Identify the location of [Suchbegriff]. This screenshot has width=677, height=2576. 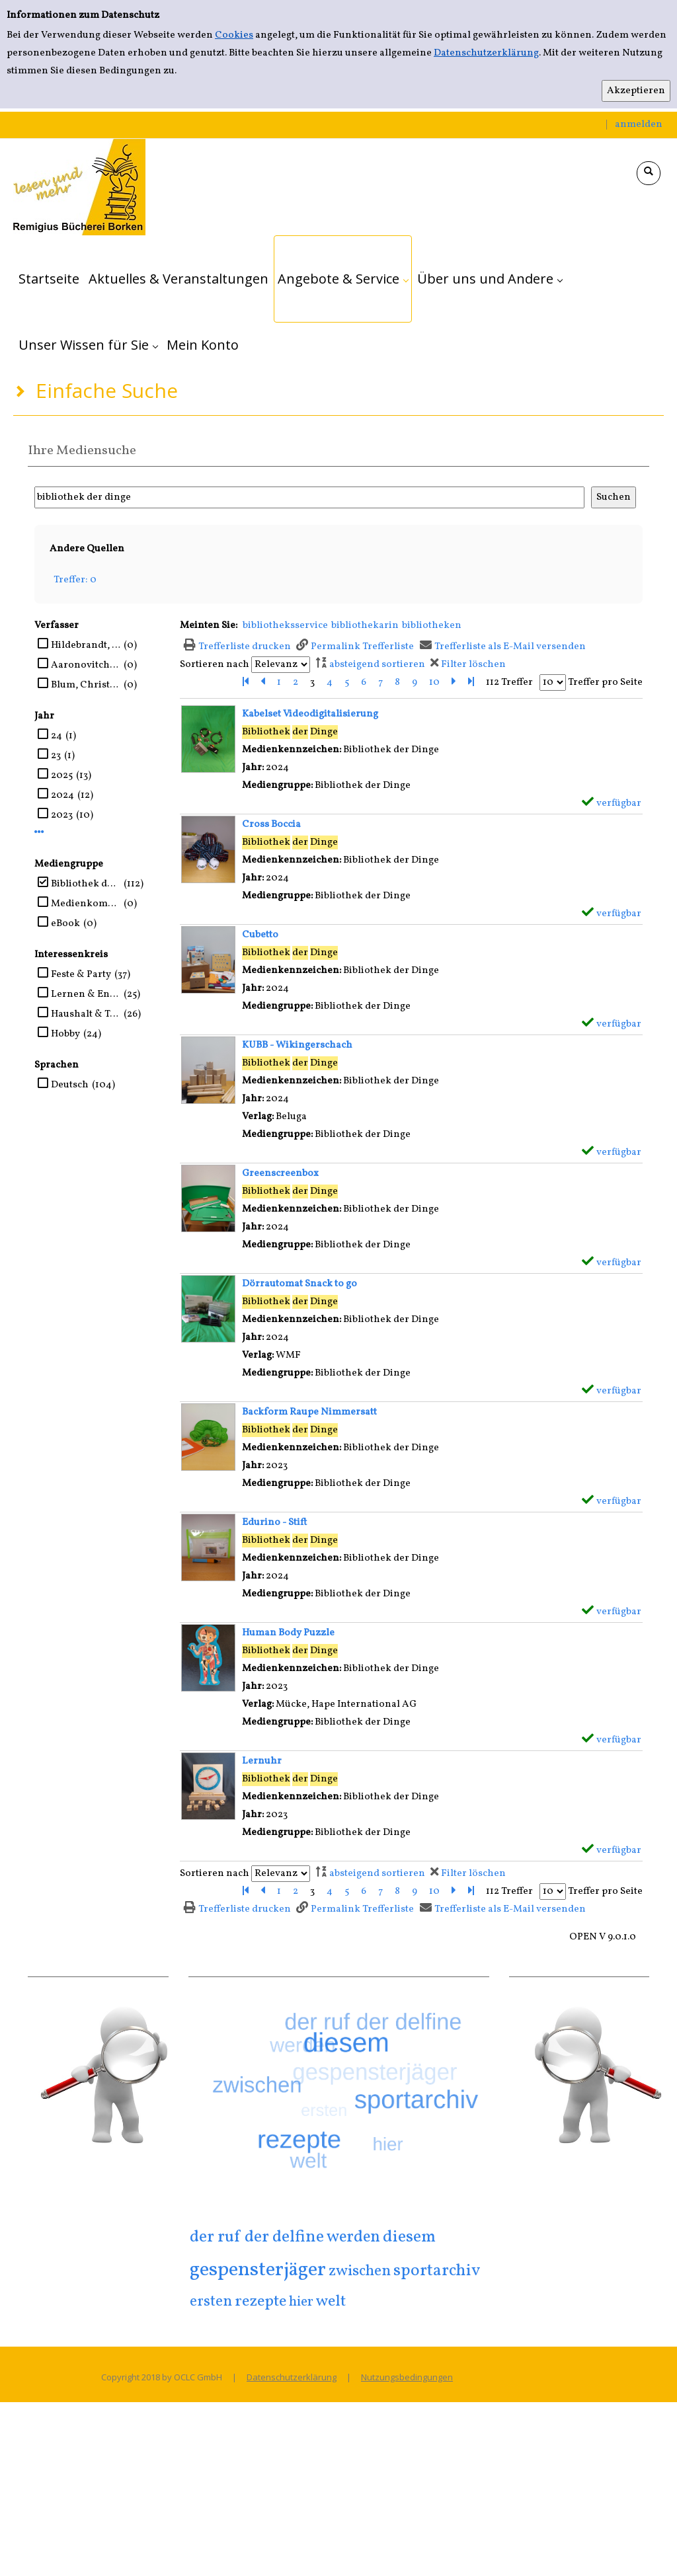
(309, 497).